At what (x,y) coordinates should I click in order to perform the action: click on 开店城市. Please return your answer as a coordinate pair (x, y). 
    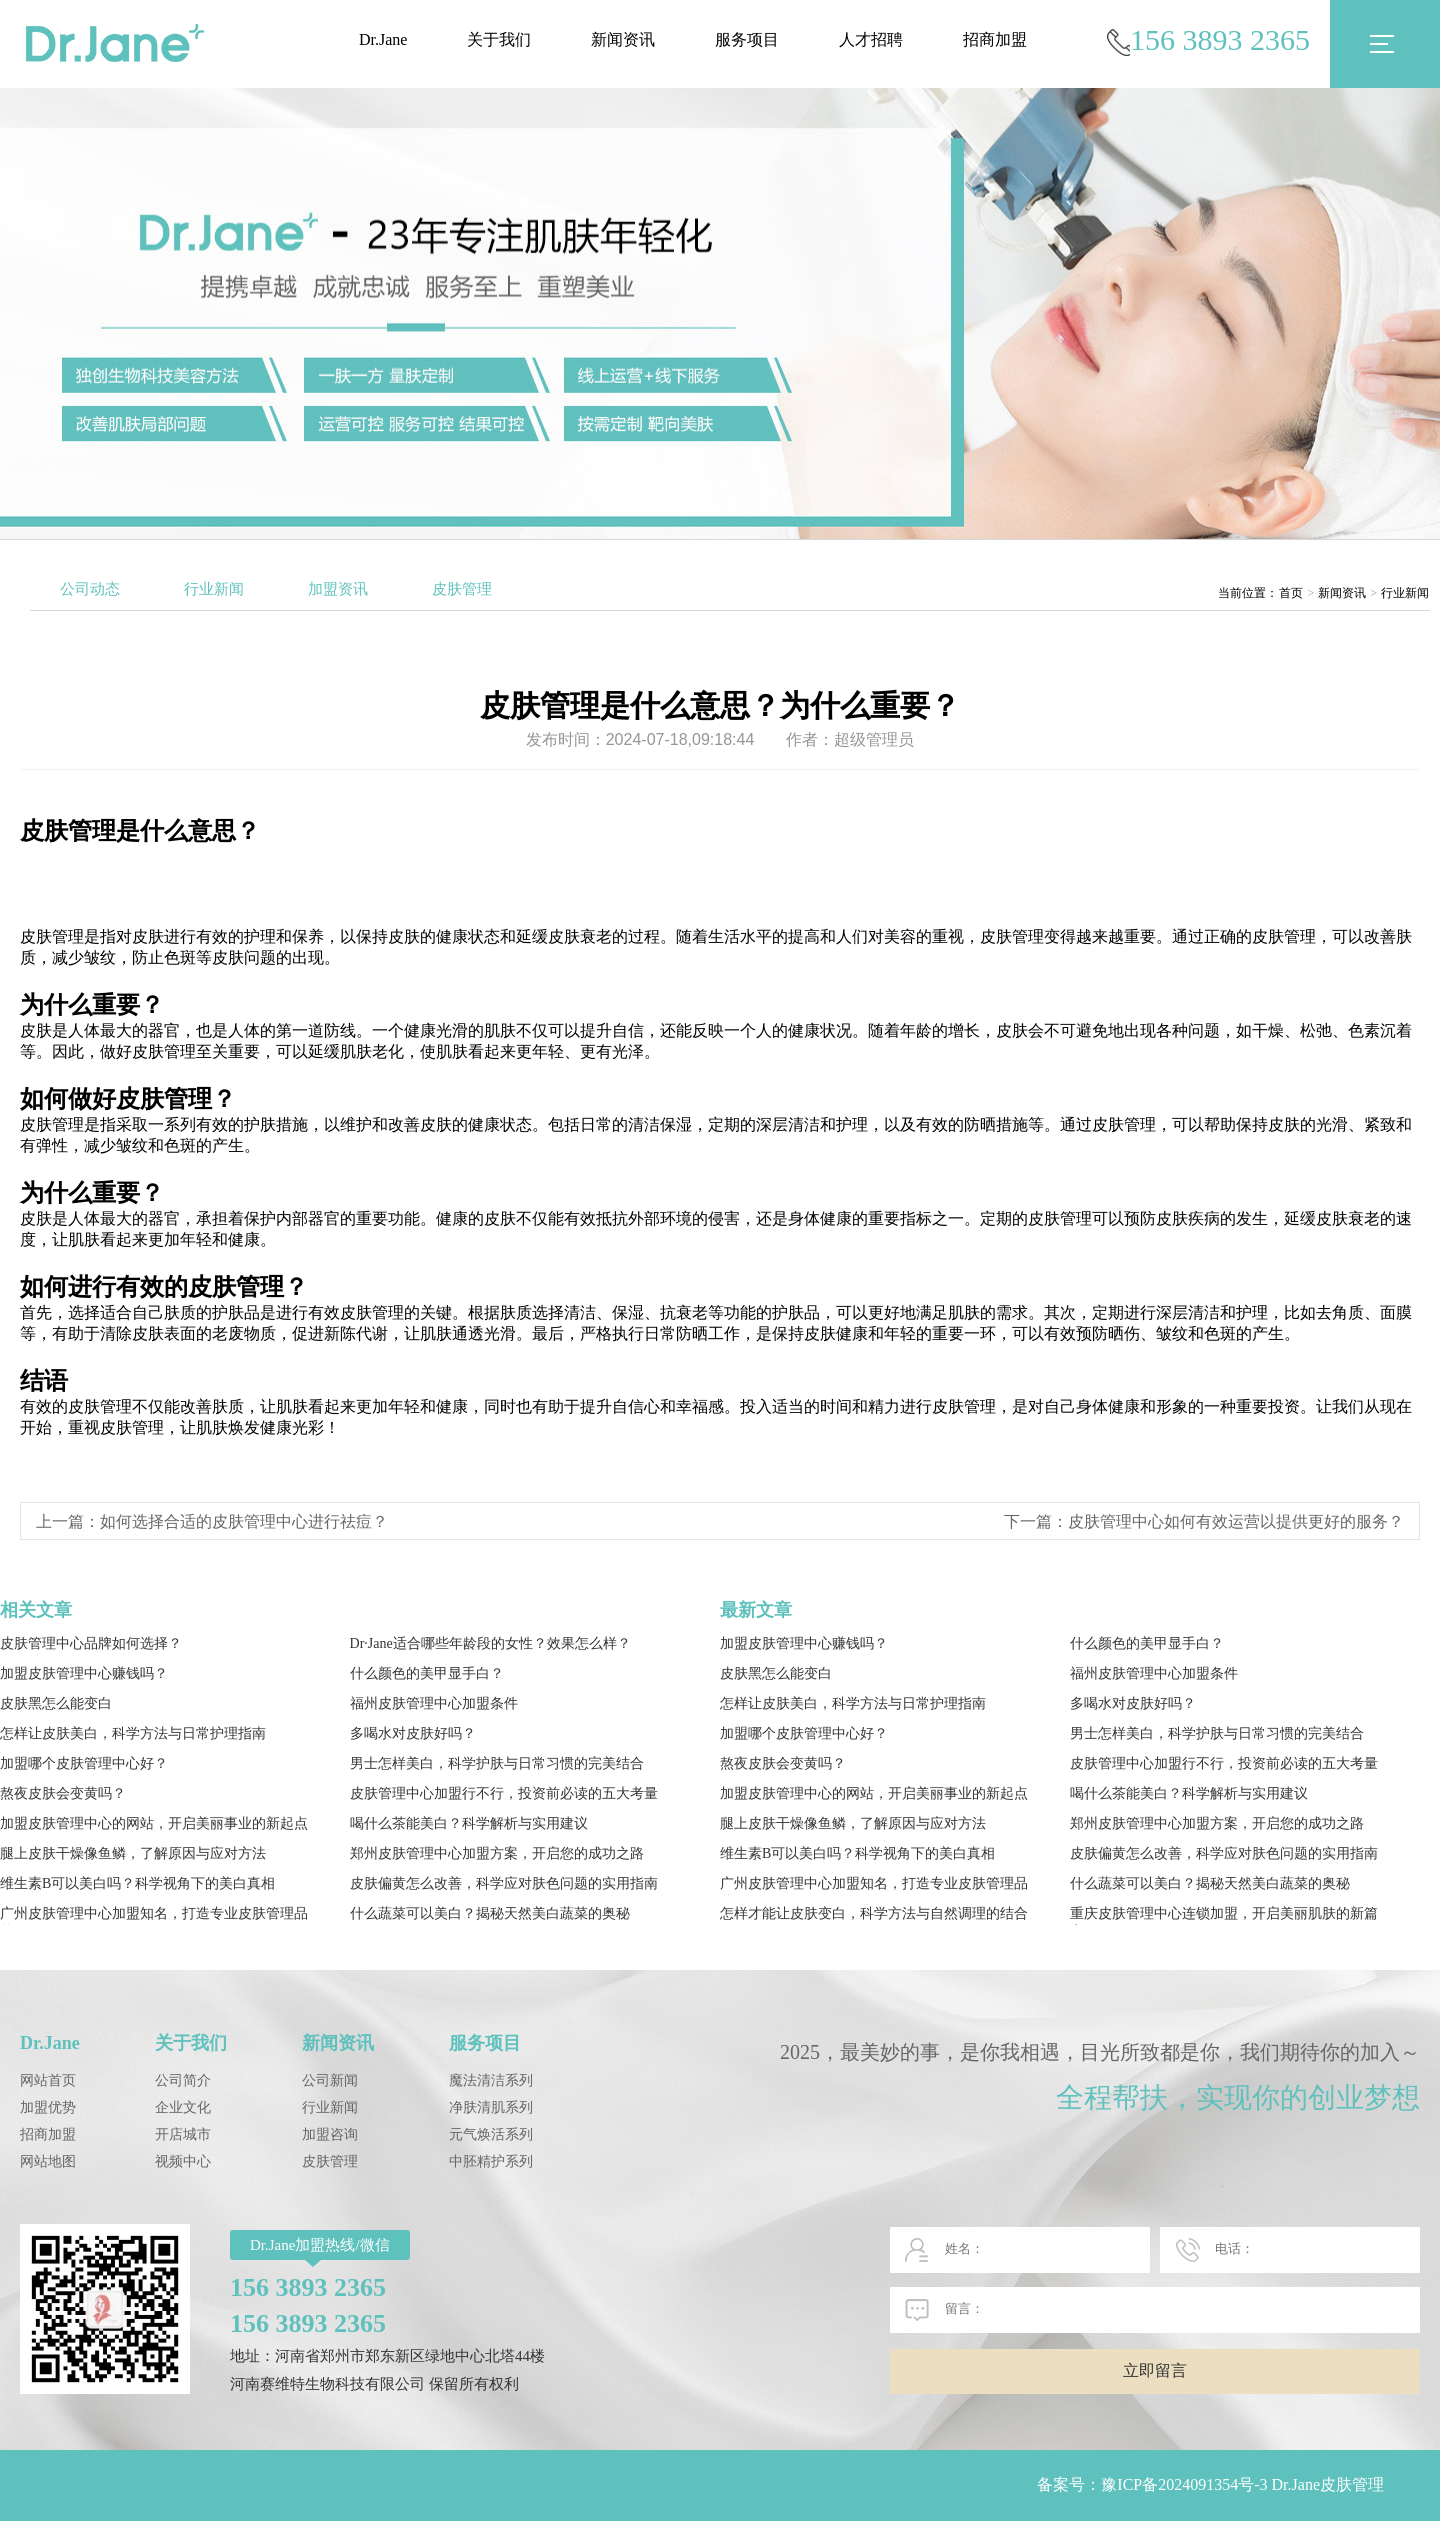
    Looking at the image, I should click on (183, 2134).